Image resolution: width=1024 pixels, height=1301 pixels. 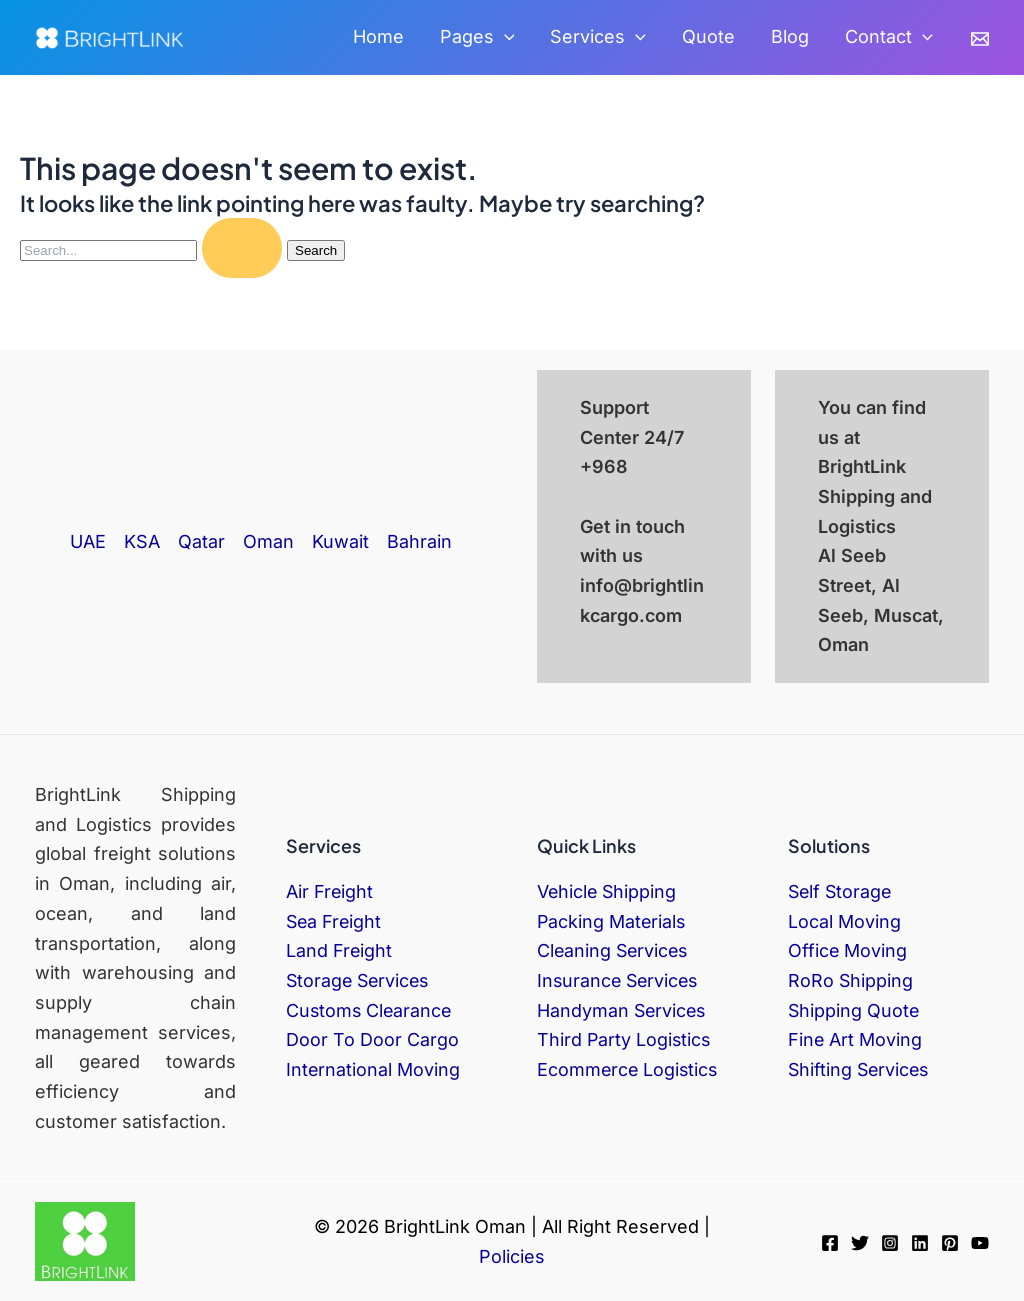 I want to click on [application], so click(x=504, y=37).